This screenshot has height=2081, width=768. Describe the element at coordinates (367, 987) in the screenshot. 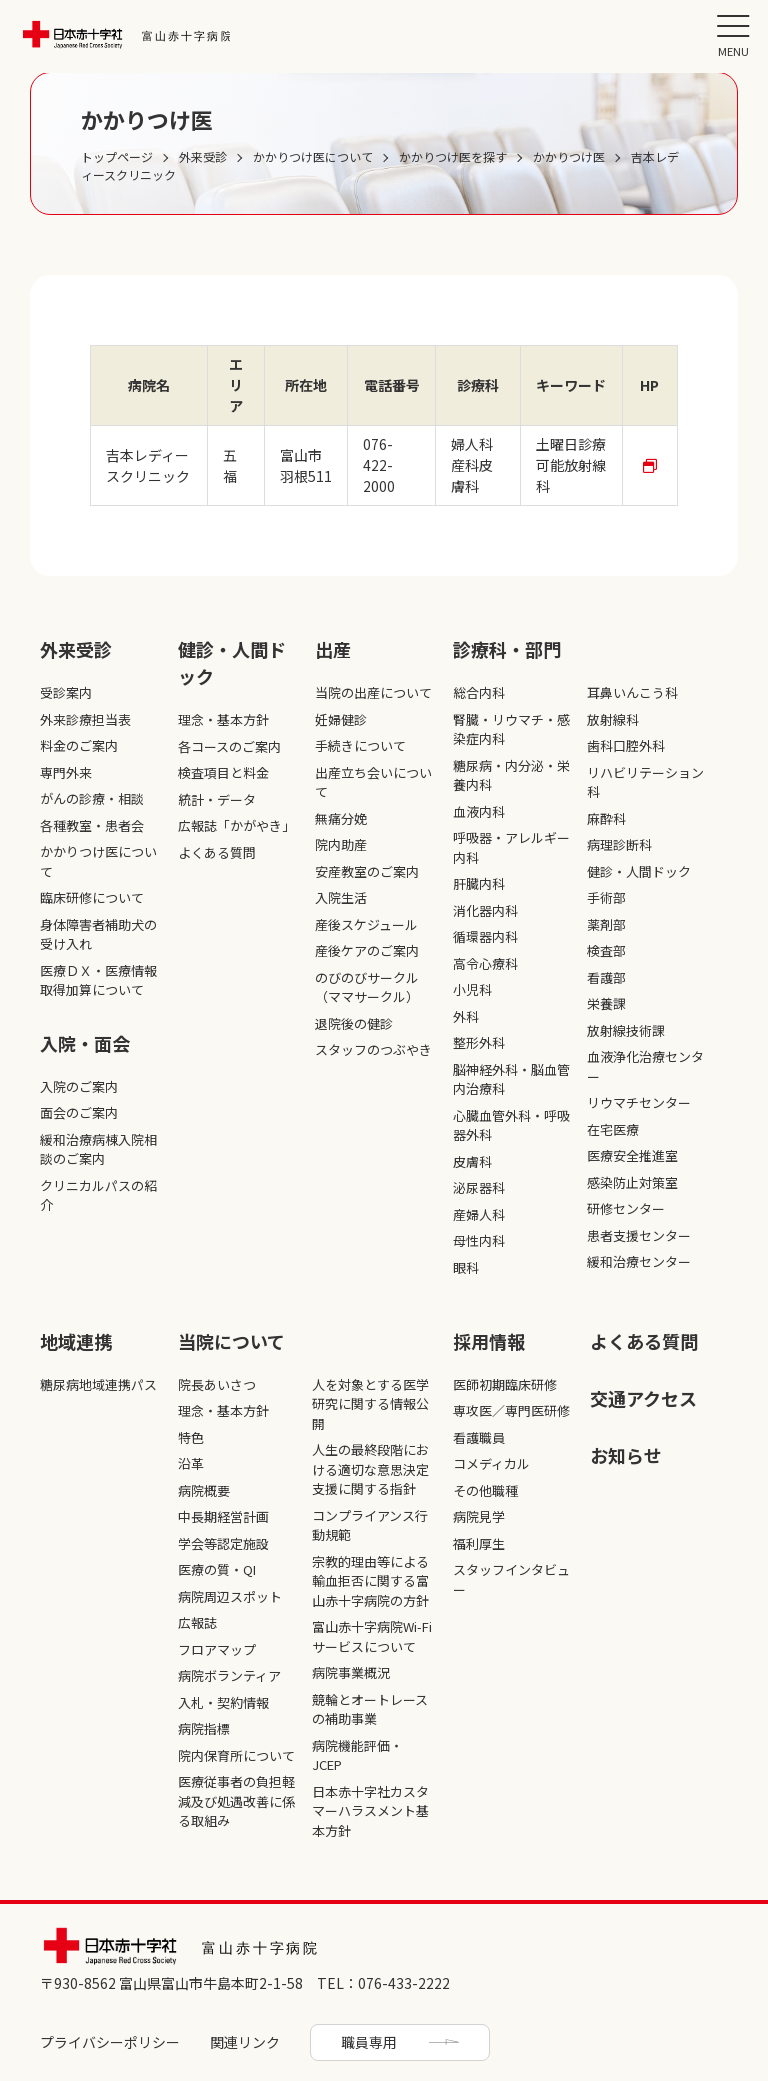

I see `のびのびサークル（ママサークル）` at that location.